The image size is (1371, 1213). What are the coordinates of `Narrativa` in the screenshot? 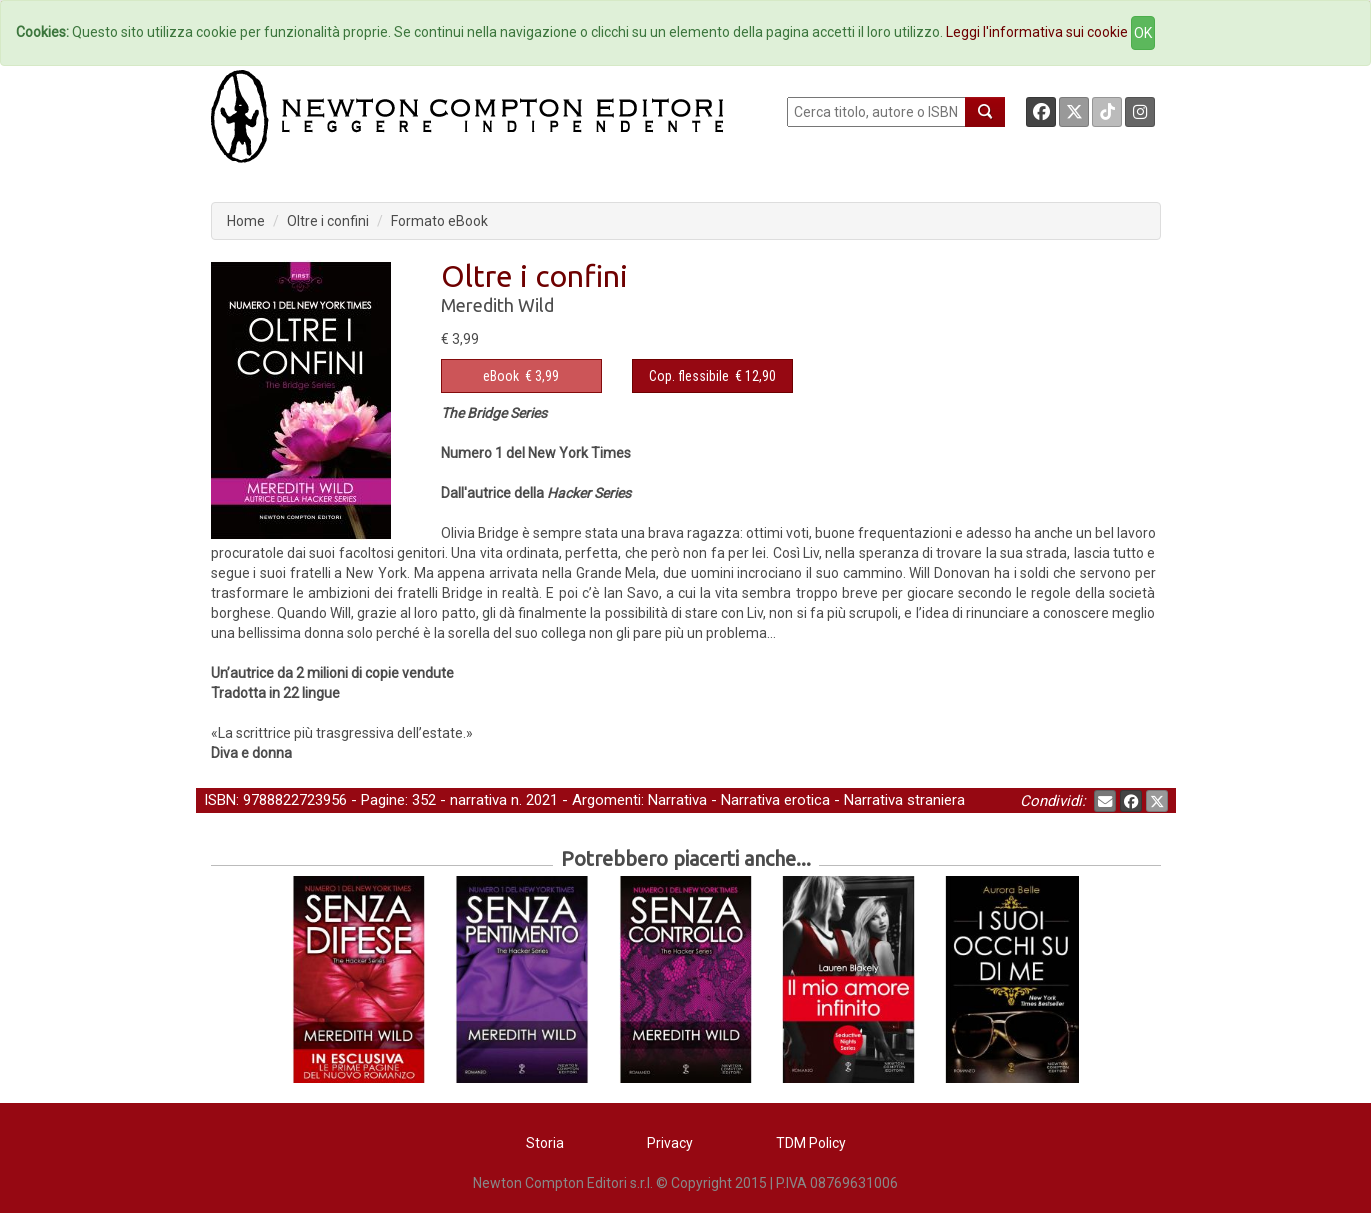 It's located at (677, 800).